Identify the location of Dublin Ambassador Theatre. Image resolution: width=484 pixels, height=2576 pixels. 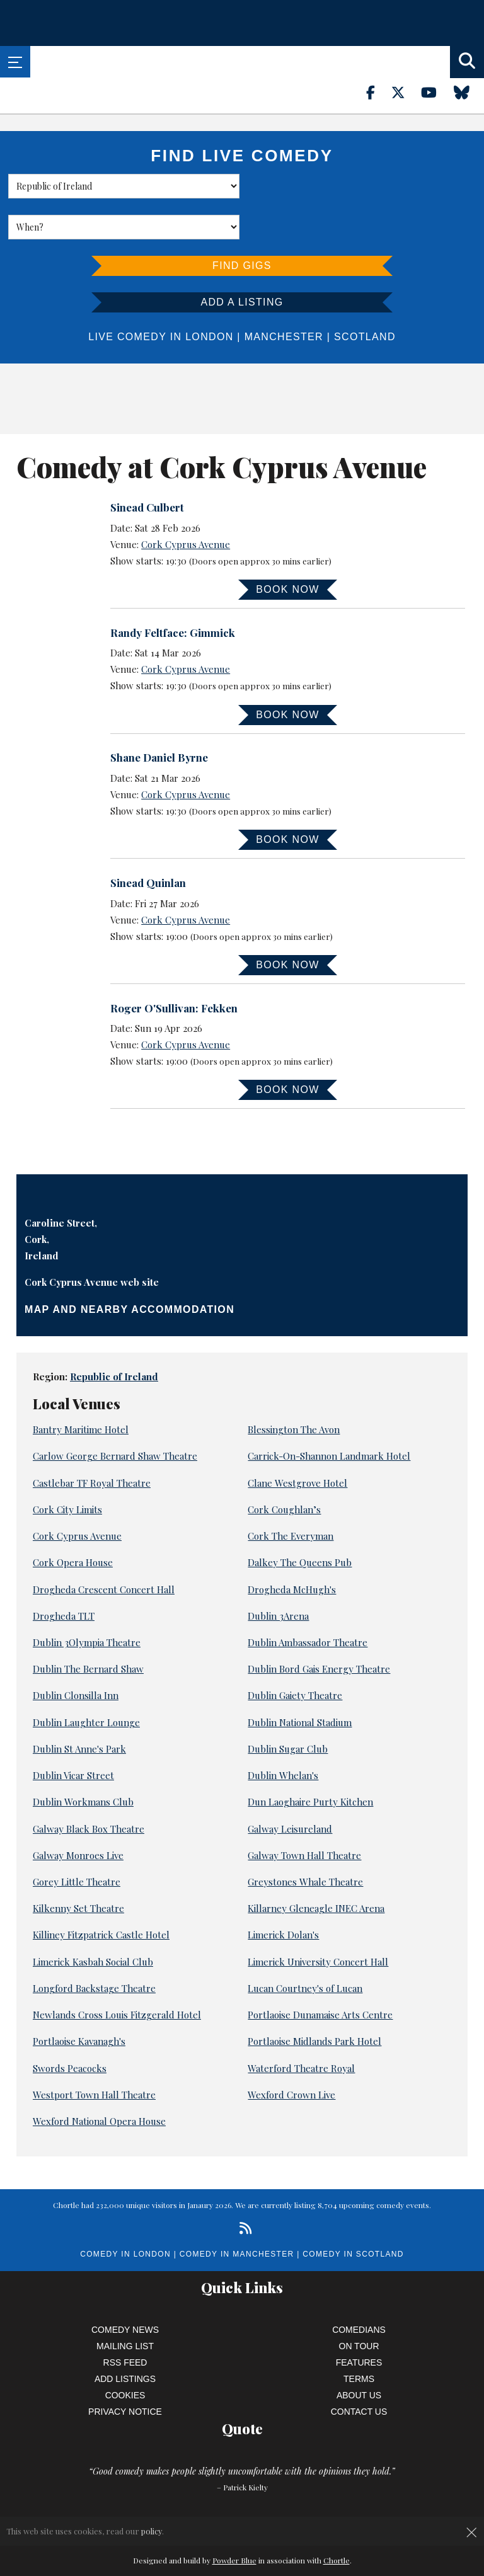
(307, 1601).